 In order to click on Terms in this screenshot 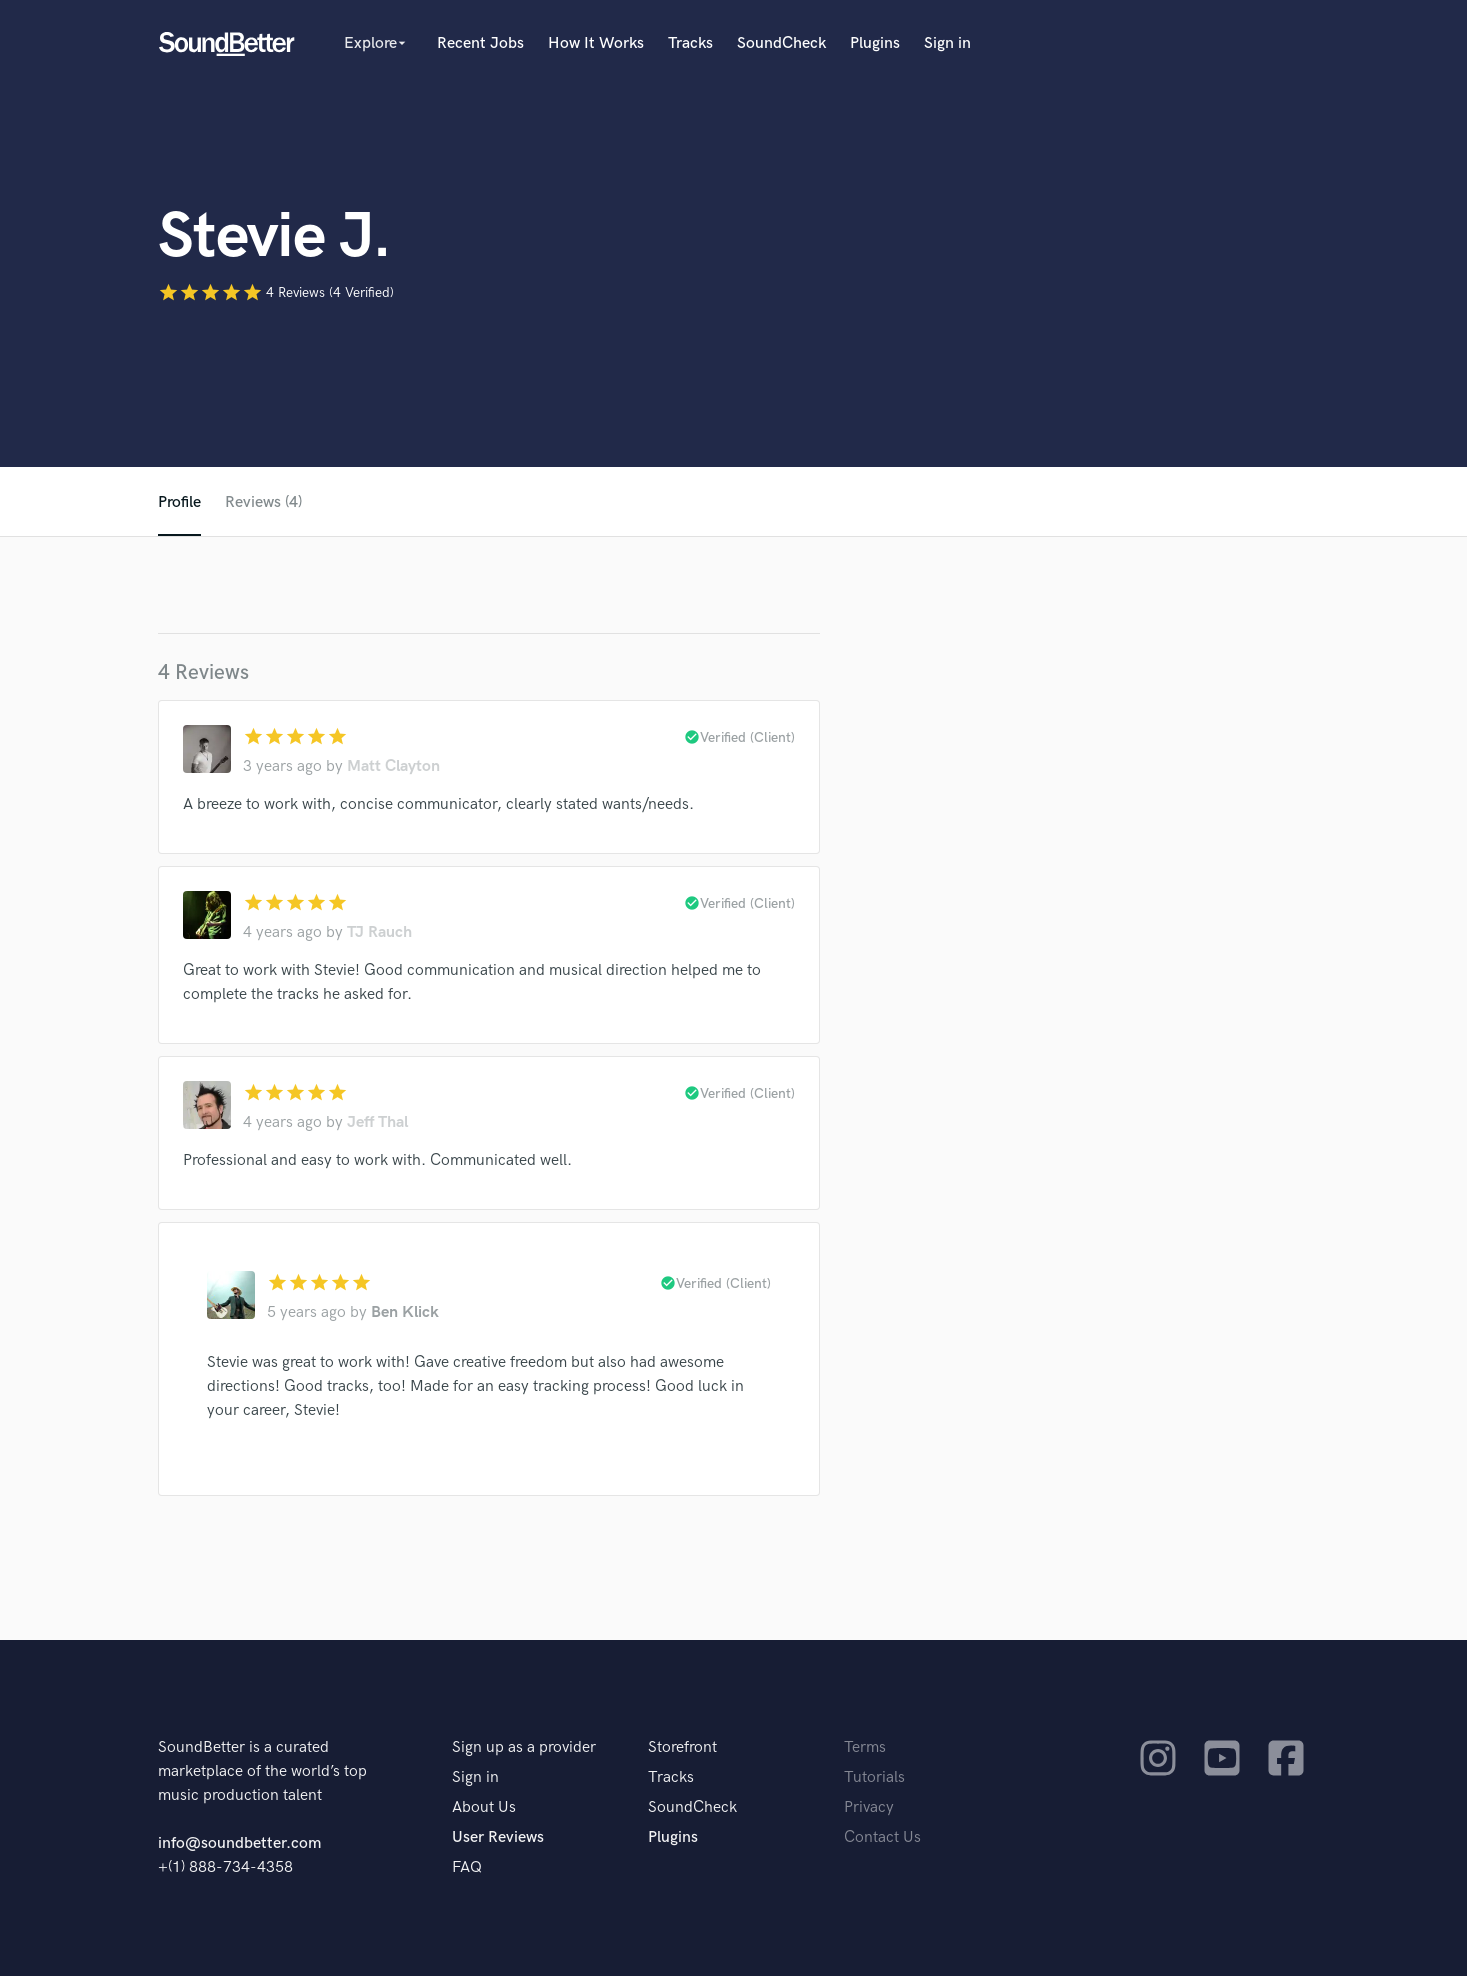, I will do `click(865, 1747)`.